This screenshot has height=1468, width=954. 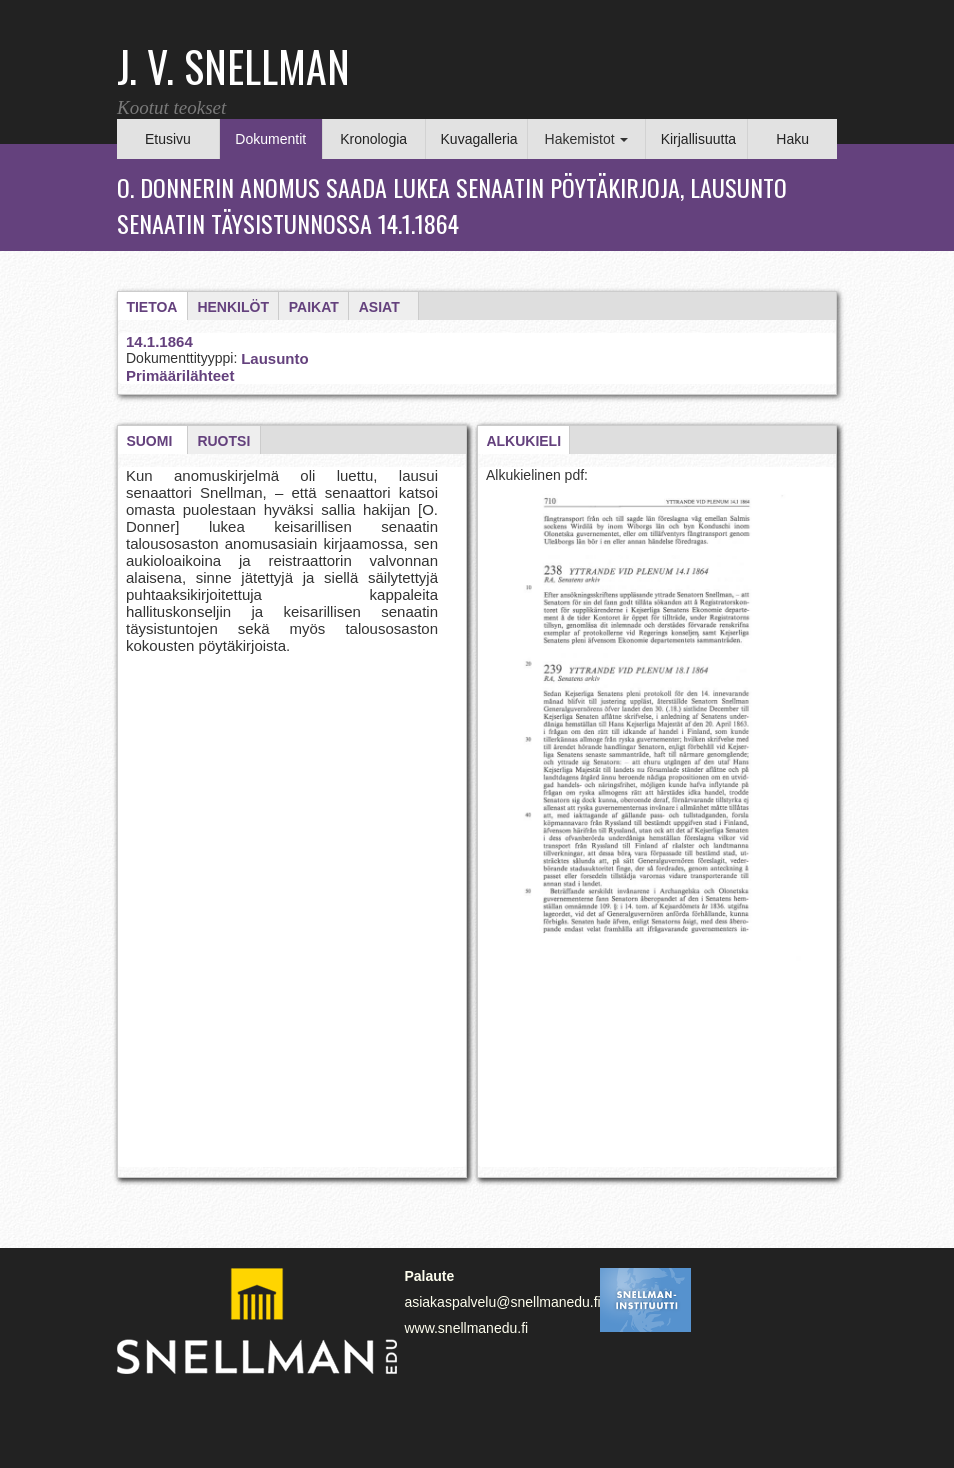 What do you see at coordinates (168, 139) in the screenshot?
I see `Etusivu` at bounding box center [168, 139].